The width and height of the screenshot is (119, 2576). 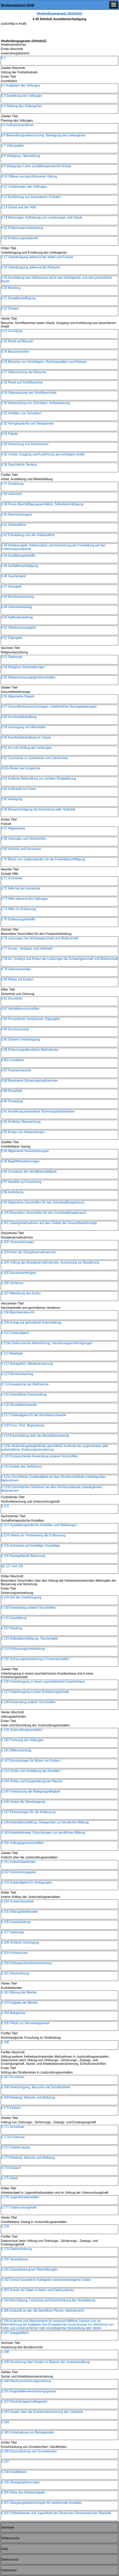 I want to click on § 6 Behandlungsuntersuchung. Beteiligung des Gefangenen, so click(x=43, y=135).